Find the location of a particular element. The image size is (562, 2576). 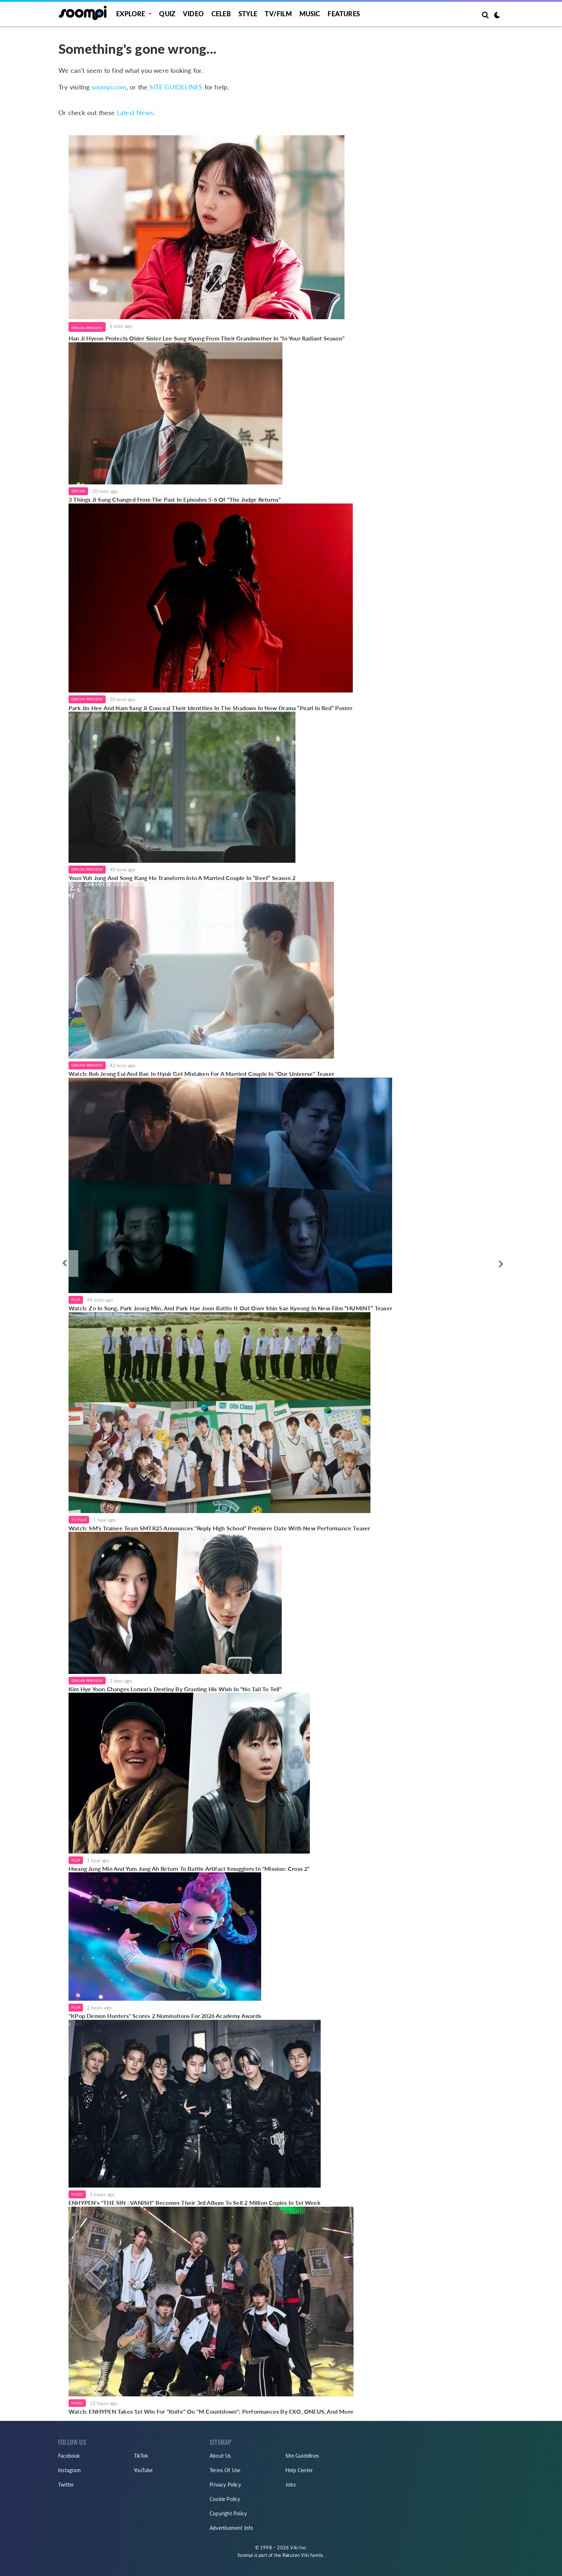

Cookie Policy is located at coordinates (225, 2499).